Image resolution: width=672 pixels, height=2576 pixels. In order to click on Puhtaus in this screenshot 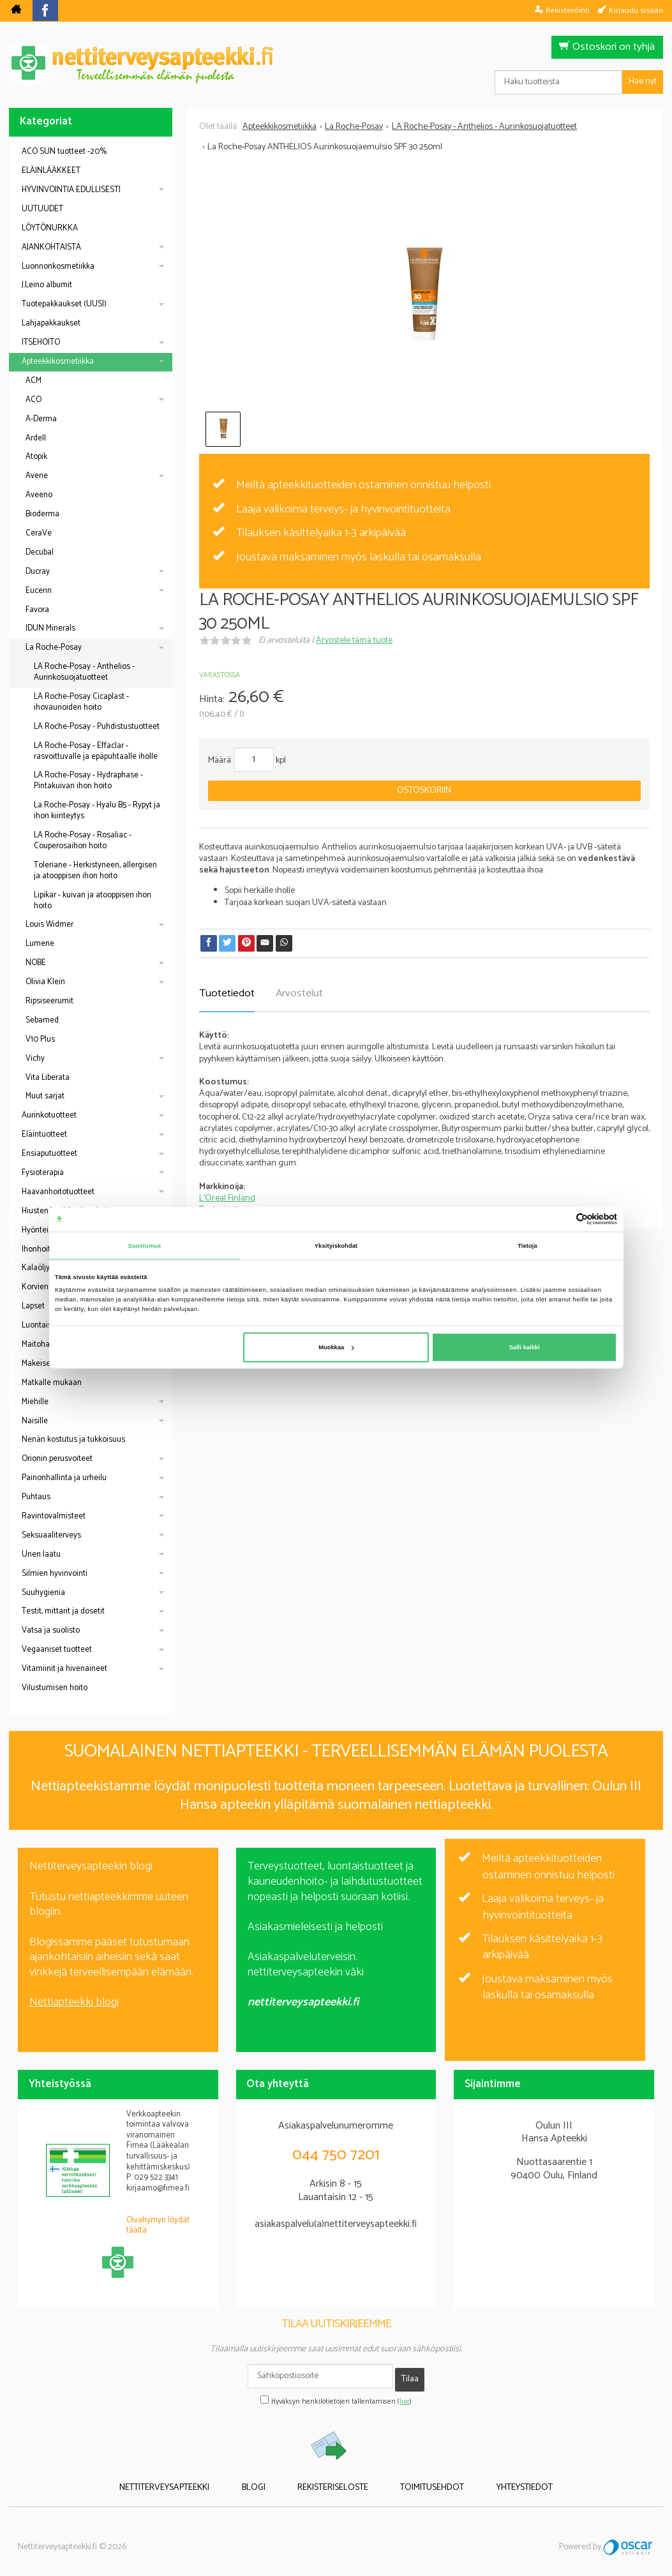, I will do `click(36, 1497)`.